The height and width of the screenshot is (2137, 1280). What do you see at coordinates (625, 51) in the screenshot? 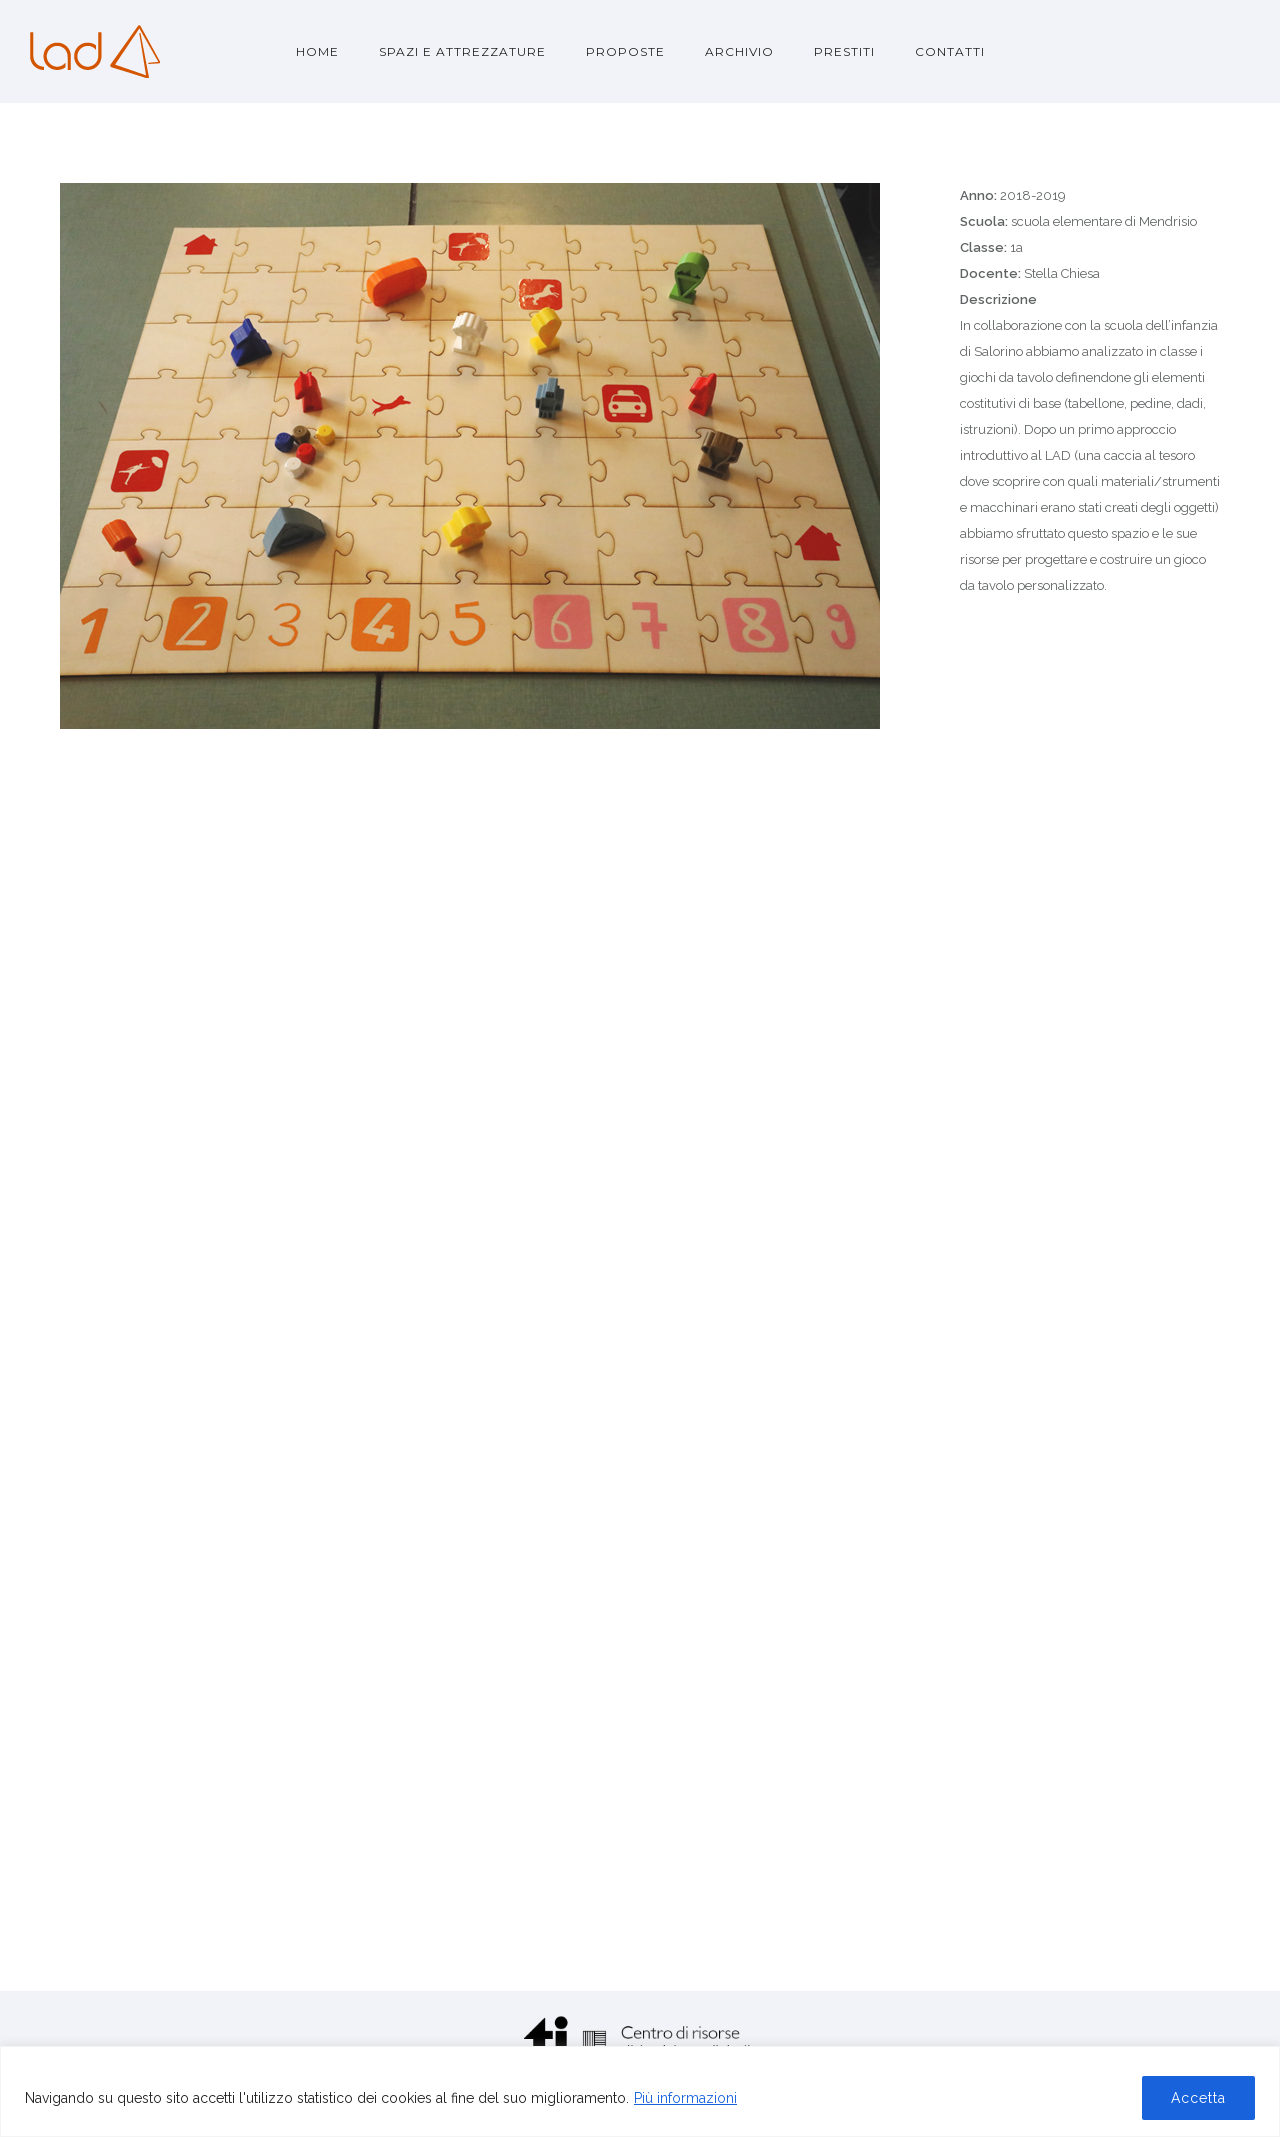
I see `Proposte` at bounding box center [625, 51].